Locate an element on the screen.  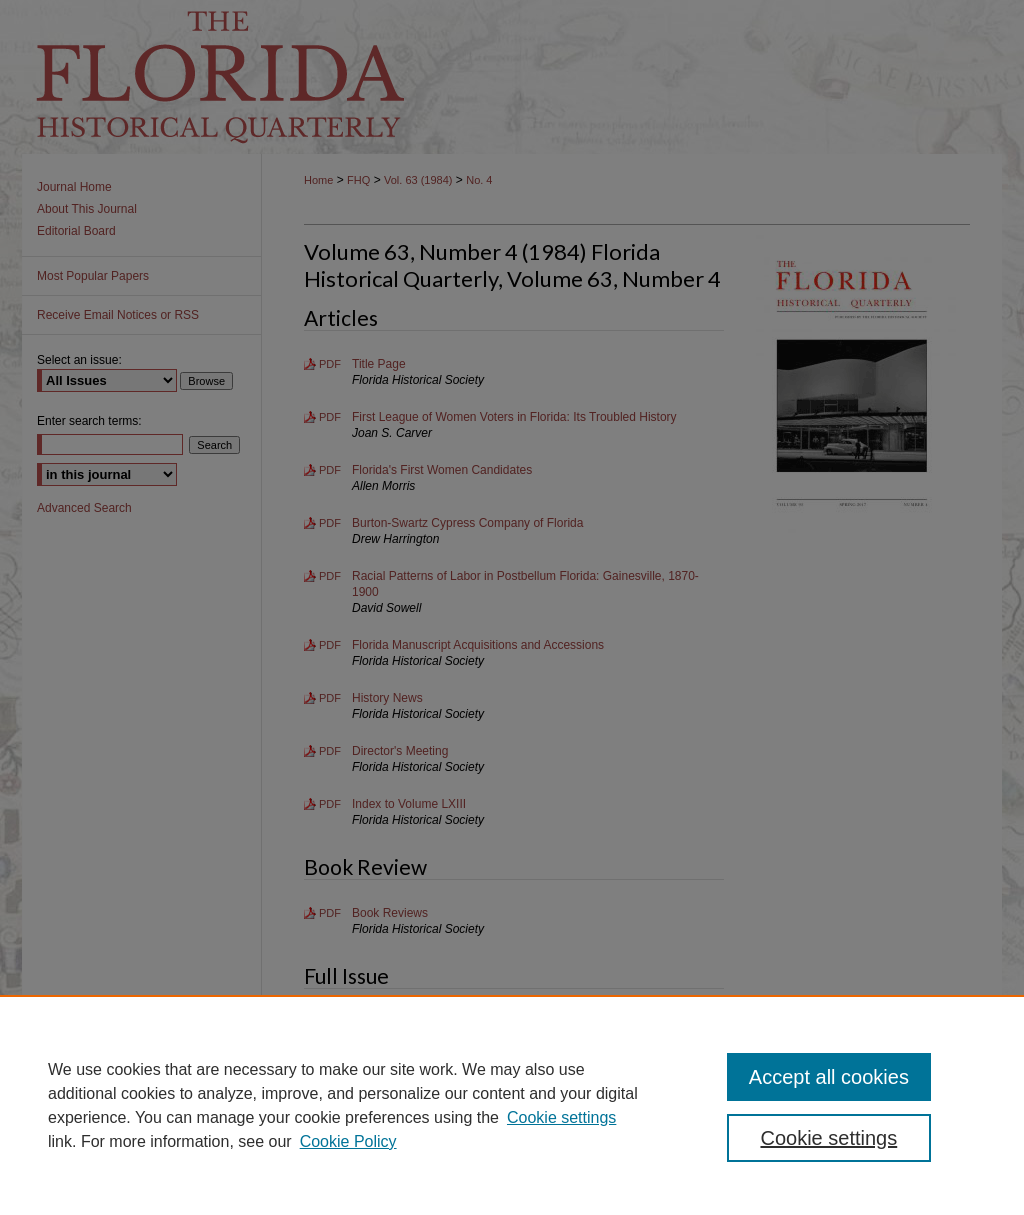
Cookie Policy [Cookie Policy, opens in a new tab] is located at coordinates (348, 1141).